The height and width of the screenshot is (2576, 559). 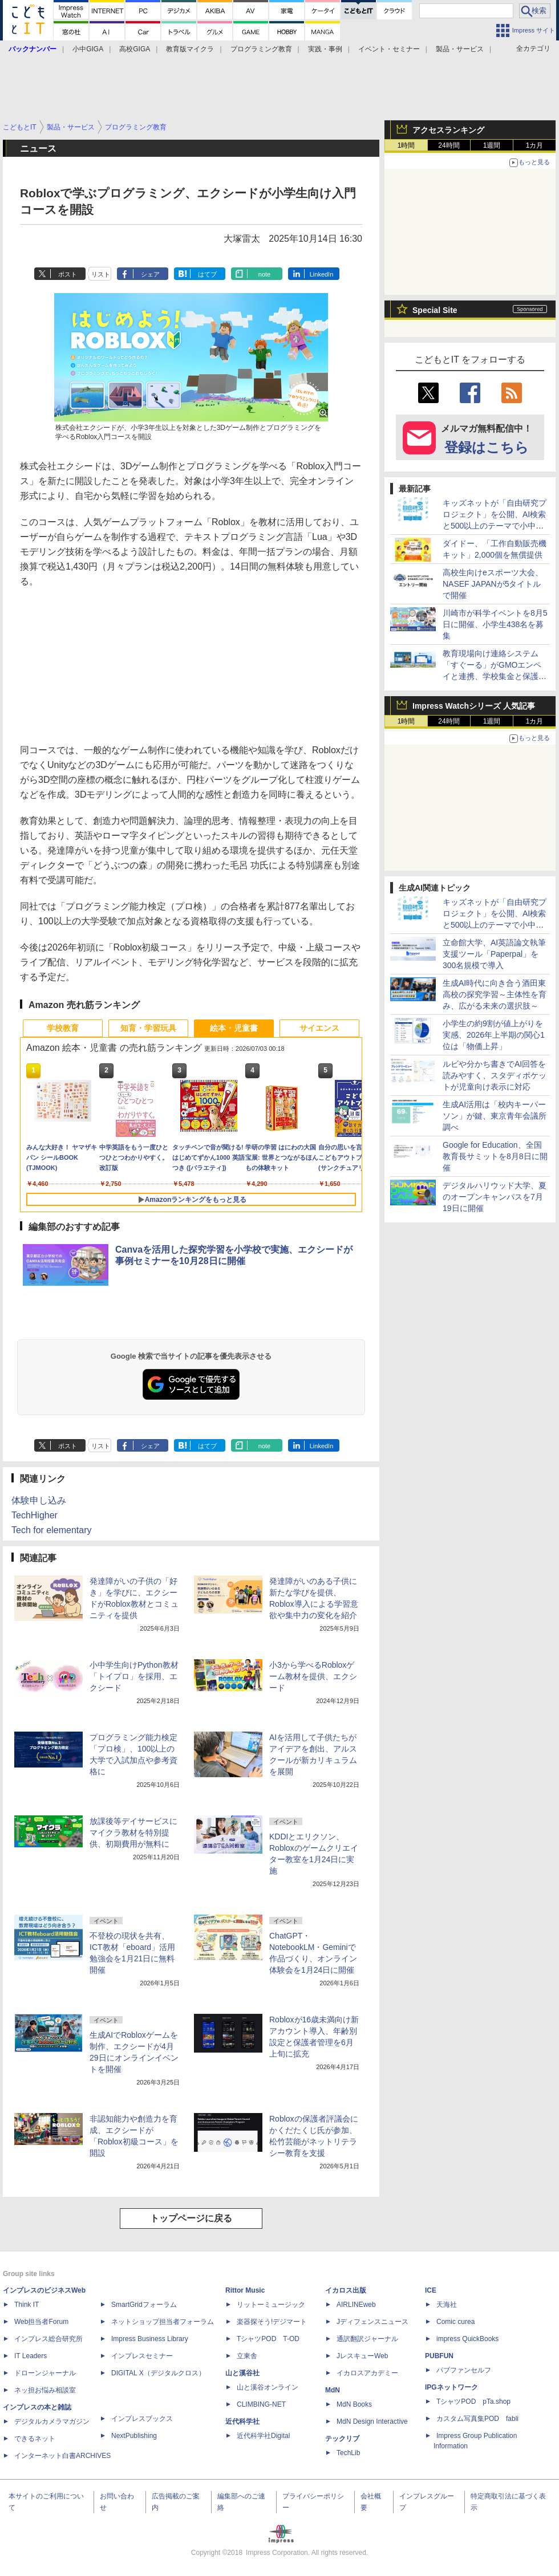 What do you see at coordinates (48, 2339) in the screenshot?
I see `インプレス総合研究所` at bounding box center [48, 2339].